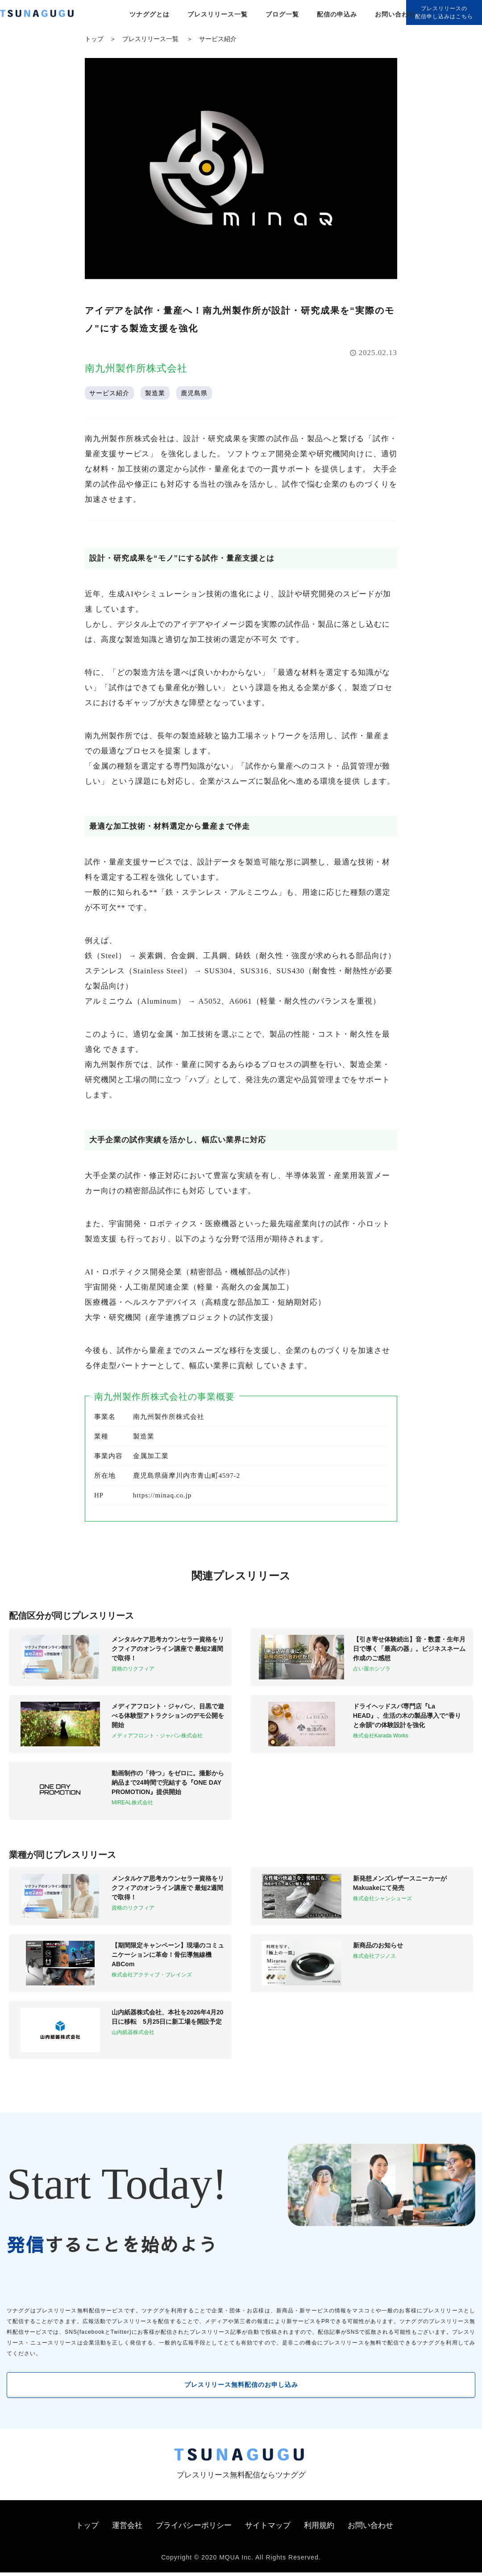 This screenshot has height=2576, width=482. What do you see at coordinates (378, 1945) in the screenshot?
I see `新商品のお知らせ` at bounding box center [378, 1945].